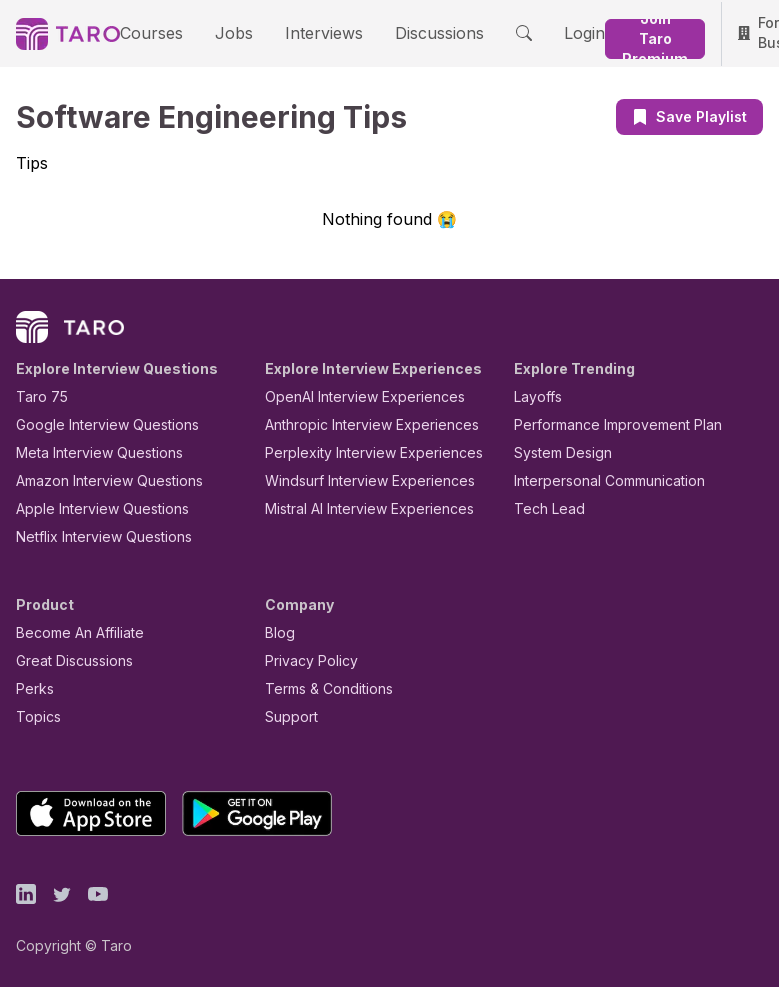 This screenshot has width=779, height=987. Describe the element at coordinates (556, 451) in the screenshot. I see `System Design` at that location.